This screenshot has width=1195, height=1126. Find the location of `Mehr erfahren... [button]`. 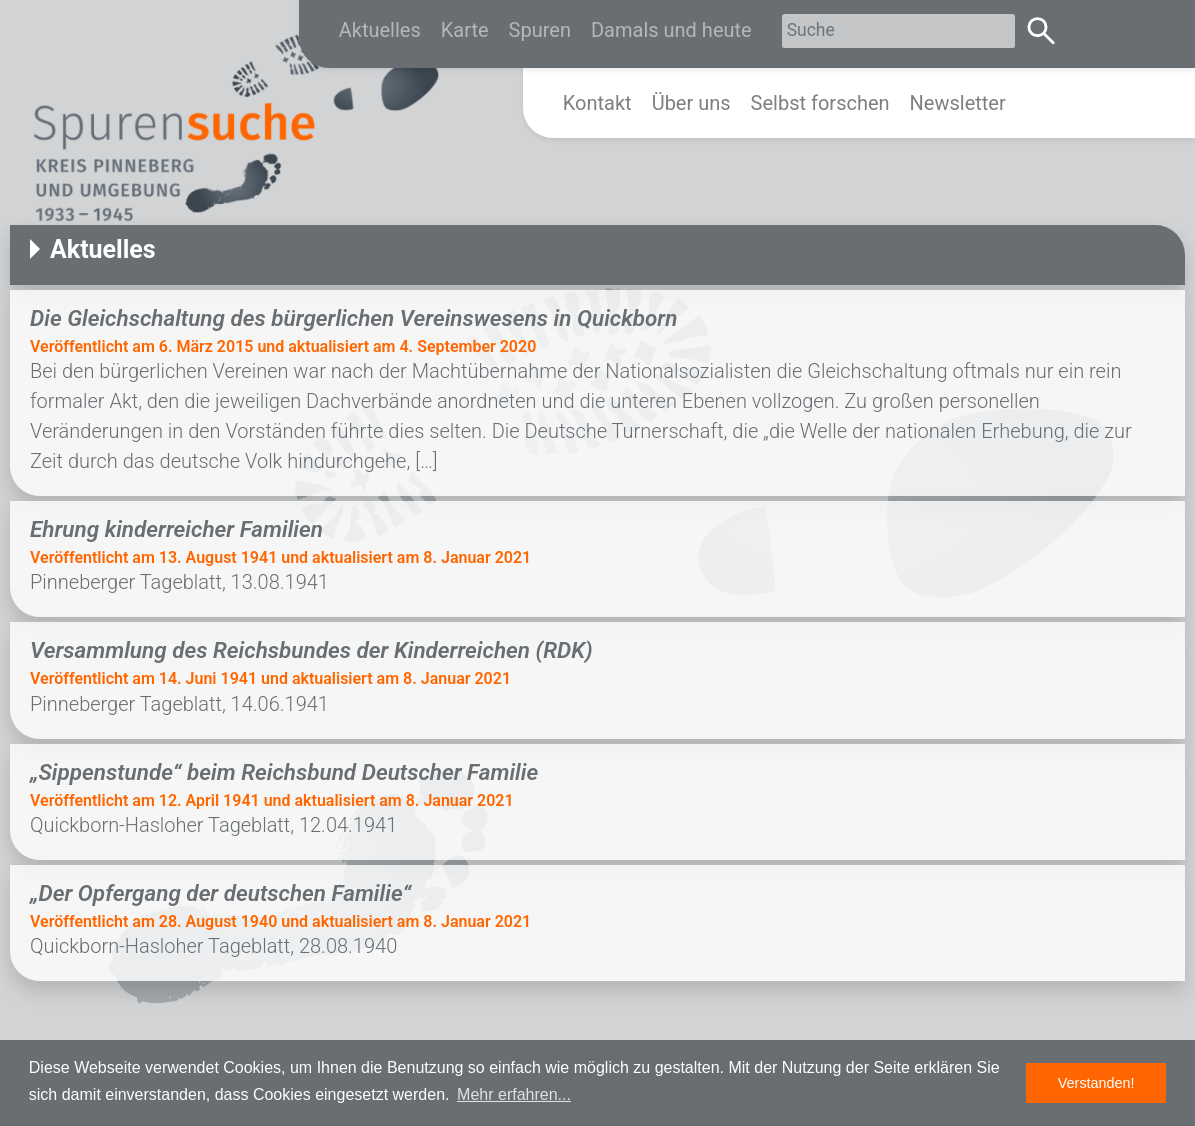

Mehr erfahren... [button] is located at coordinates (514, 1094).